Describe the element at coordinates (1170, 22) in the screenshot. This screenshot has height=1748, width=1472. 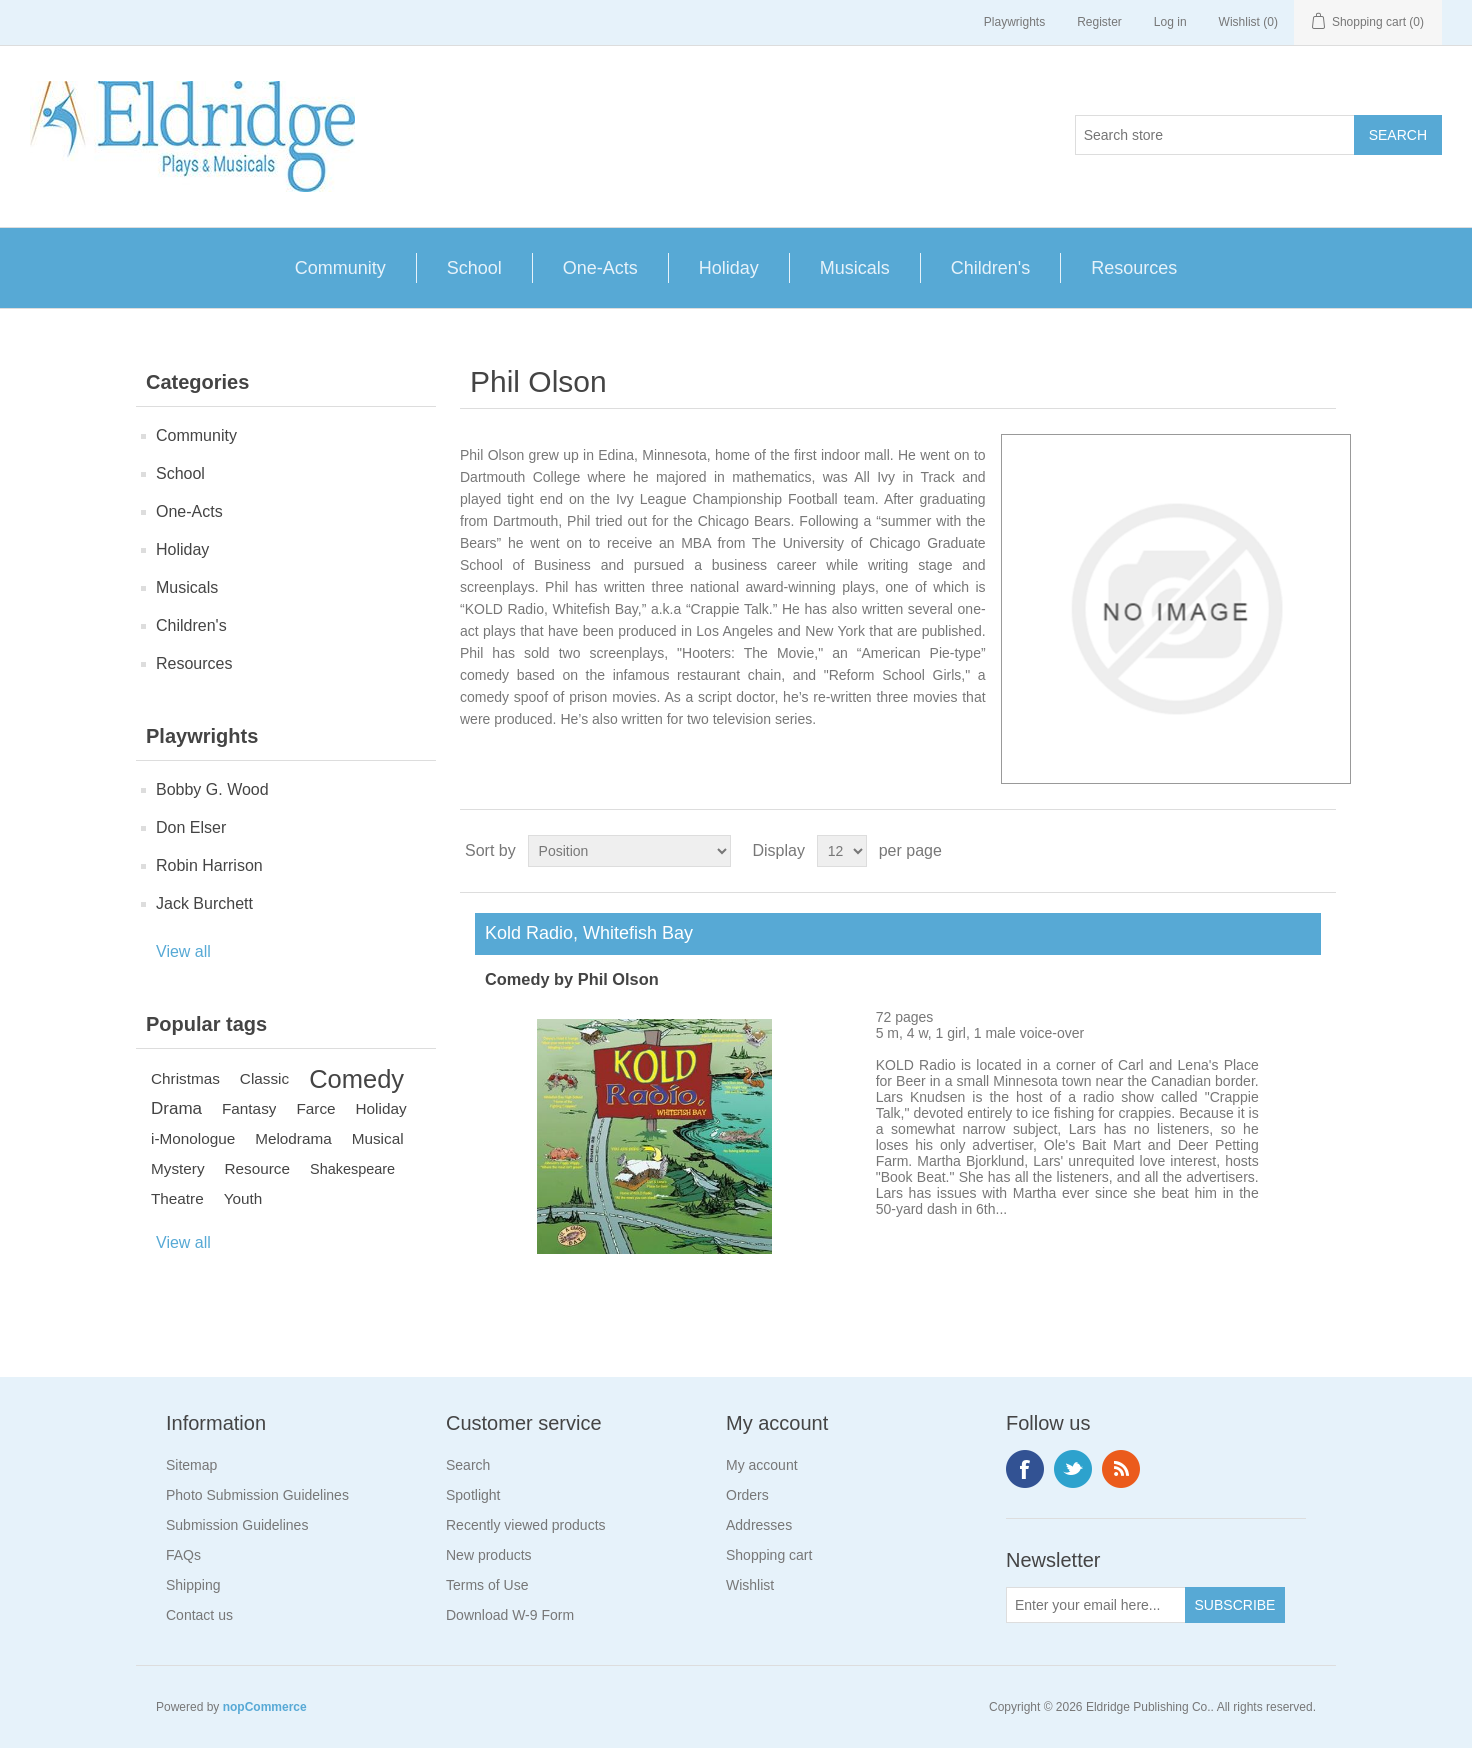
I see `Log in` at that location.